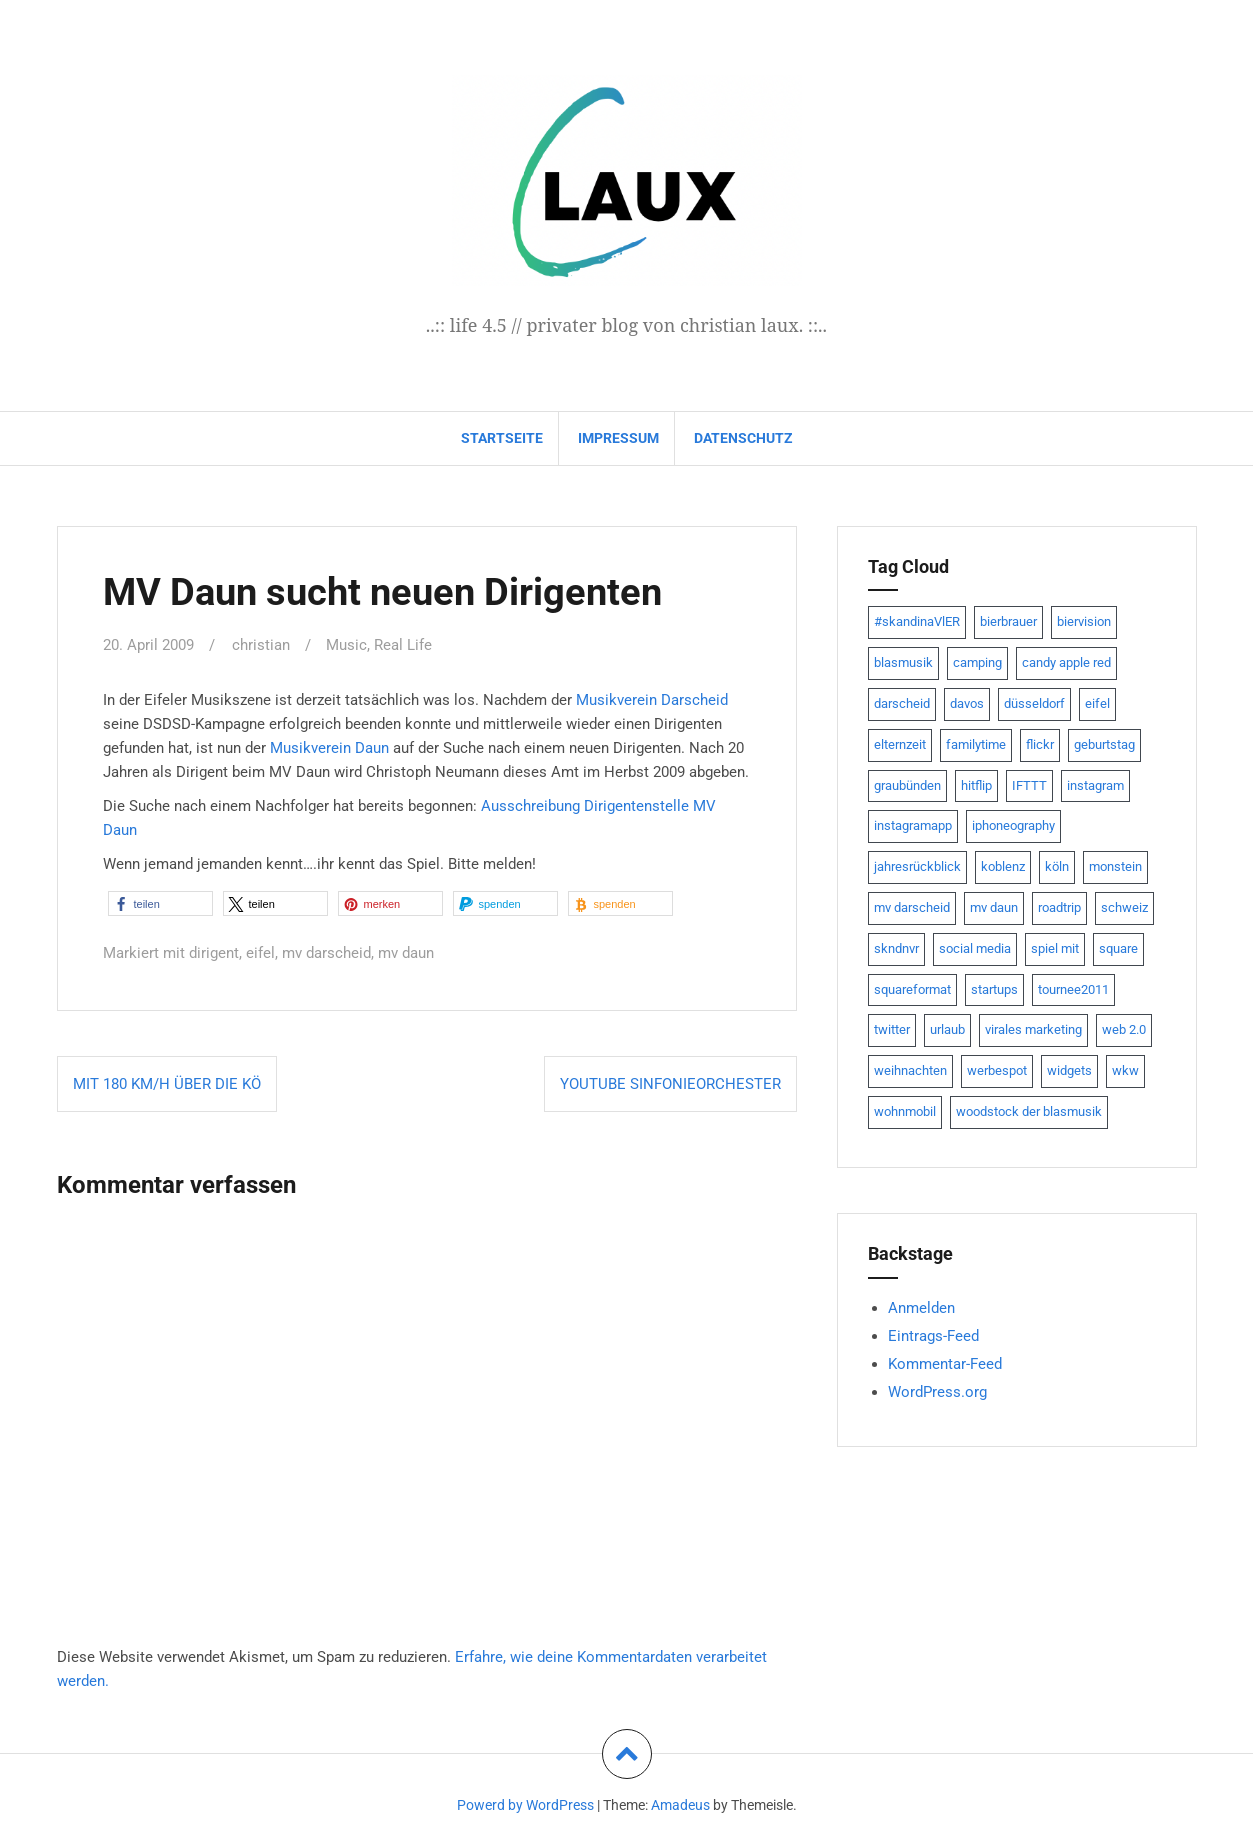 The height and width of the screenshot is (1846, 1253). Describe the element at coordinates (1097, 703) in the screenshot. I see `eifel [eifel (19 Einträge)]` at that location.